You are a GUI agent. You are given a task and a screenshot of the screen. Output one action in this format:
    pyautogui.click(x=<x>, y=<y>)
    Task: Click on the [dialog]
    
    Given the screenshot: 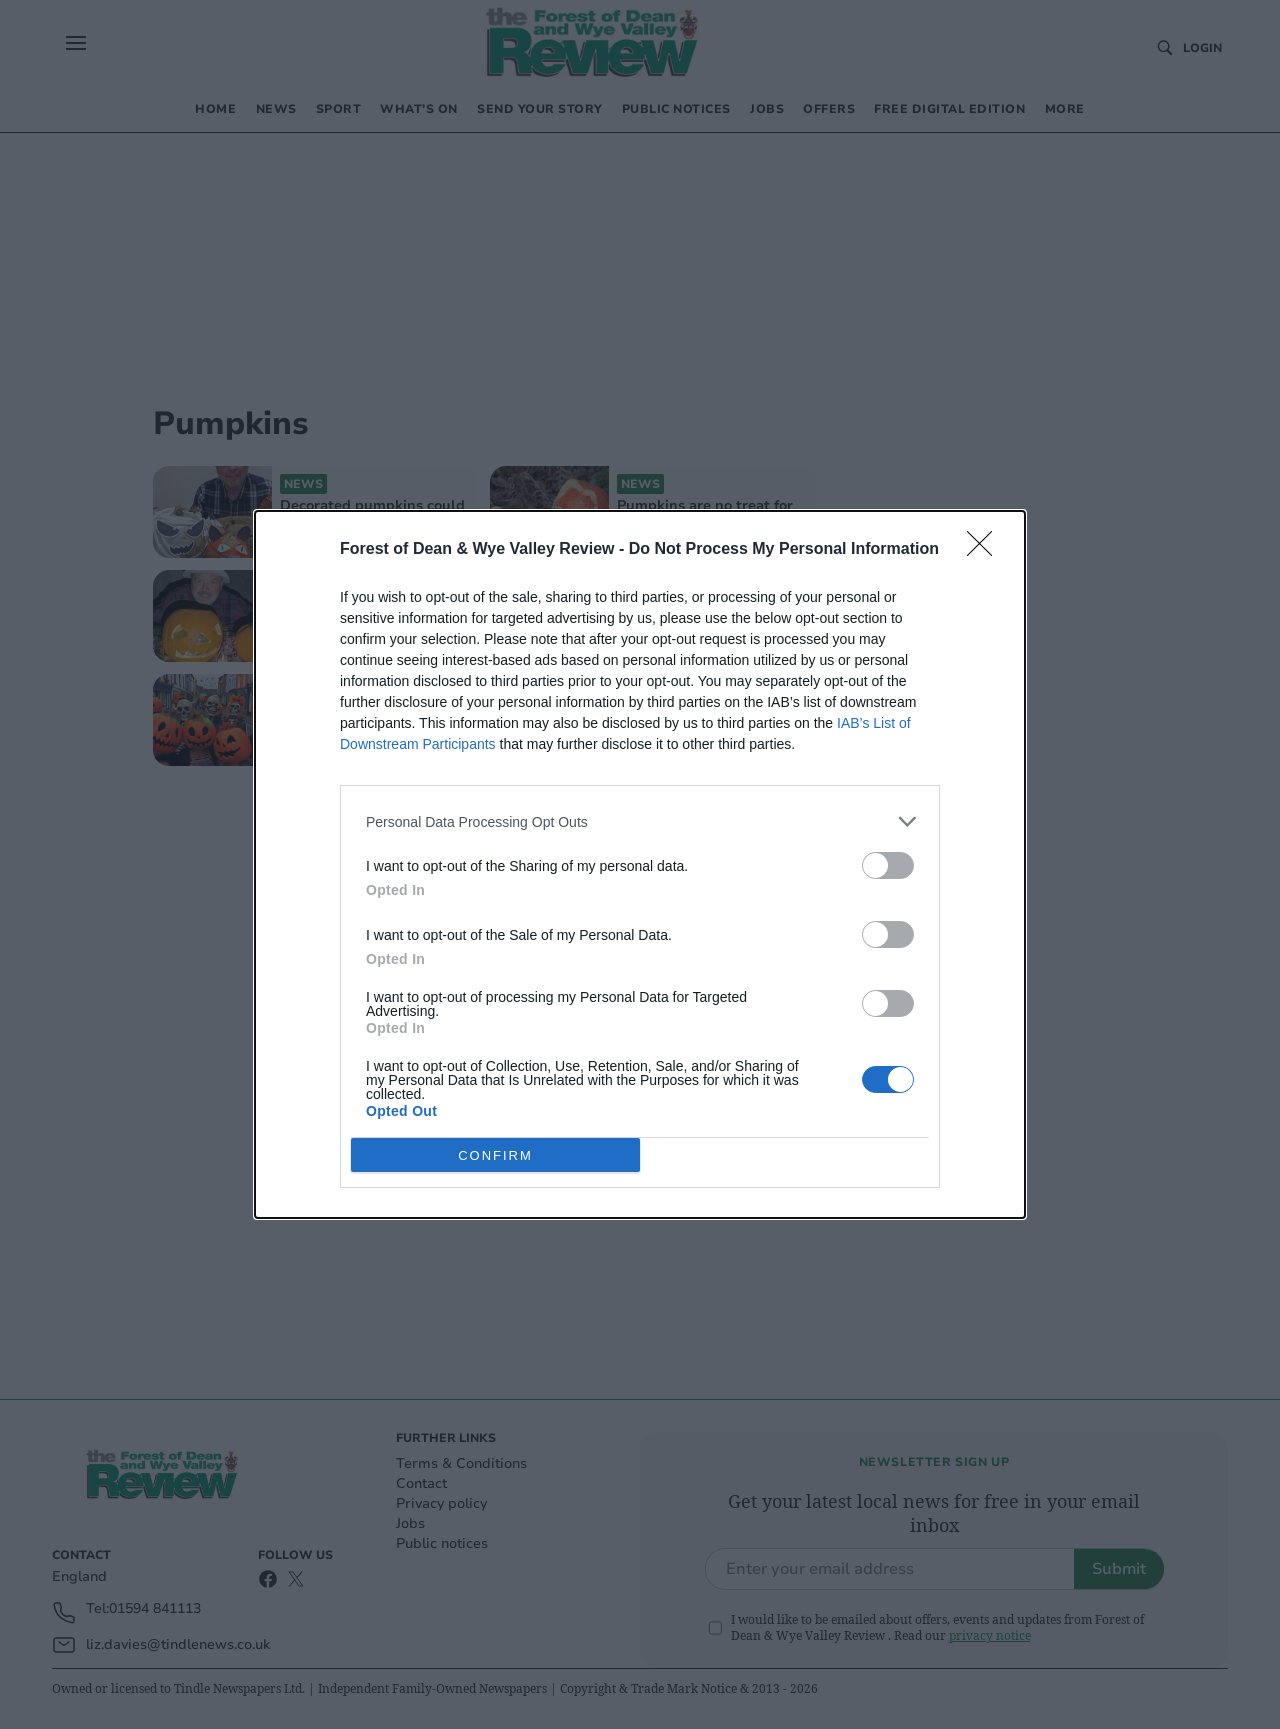 What is the action you would take?
    pyautogui.click(x=640, y=864)
    